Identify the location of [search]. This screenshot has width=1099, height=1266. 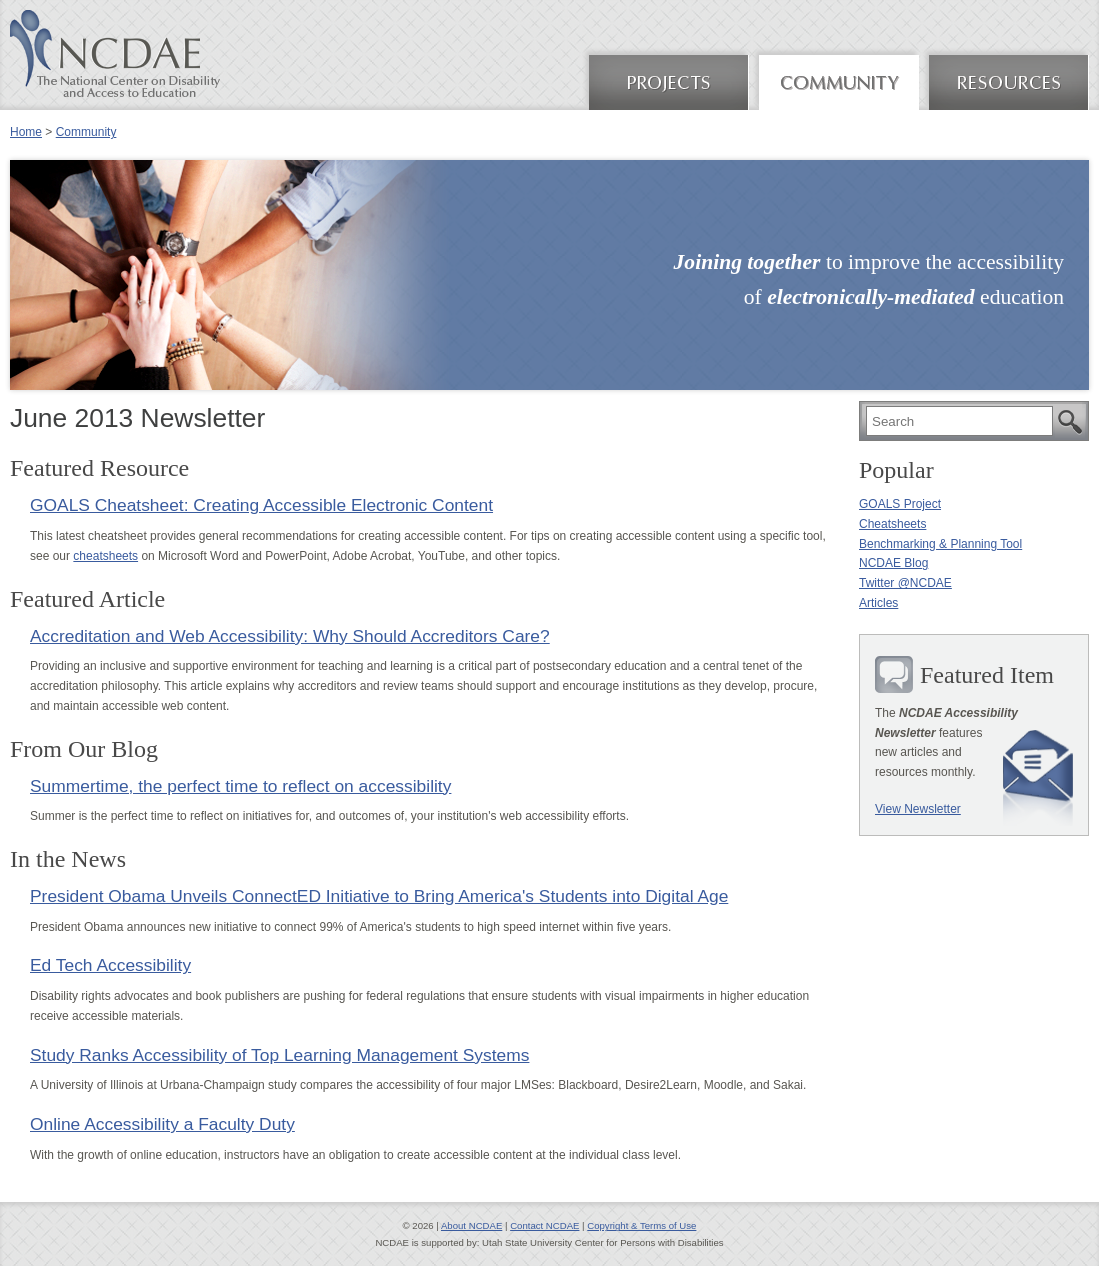
(959, 421).